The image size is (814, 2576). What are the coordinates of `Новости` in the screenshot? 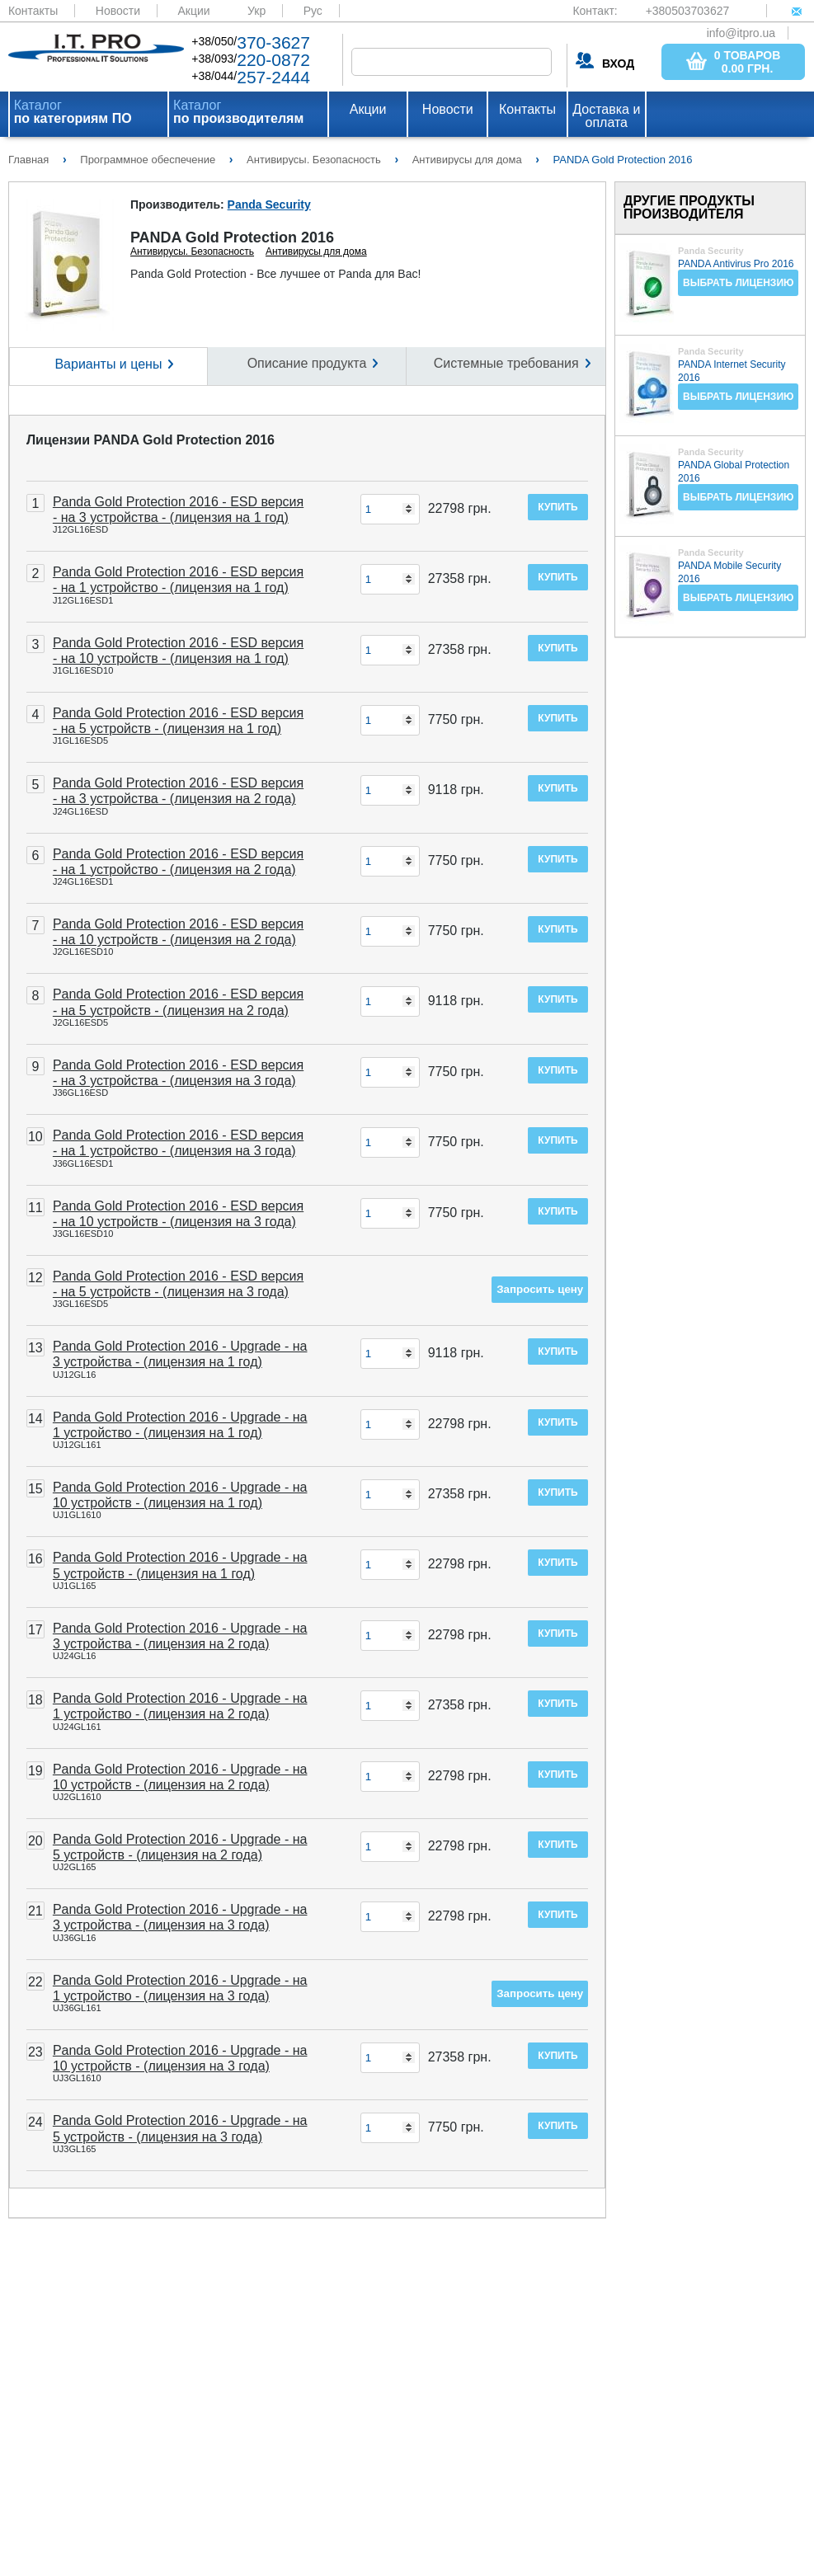 It's located at (118, 10).